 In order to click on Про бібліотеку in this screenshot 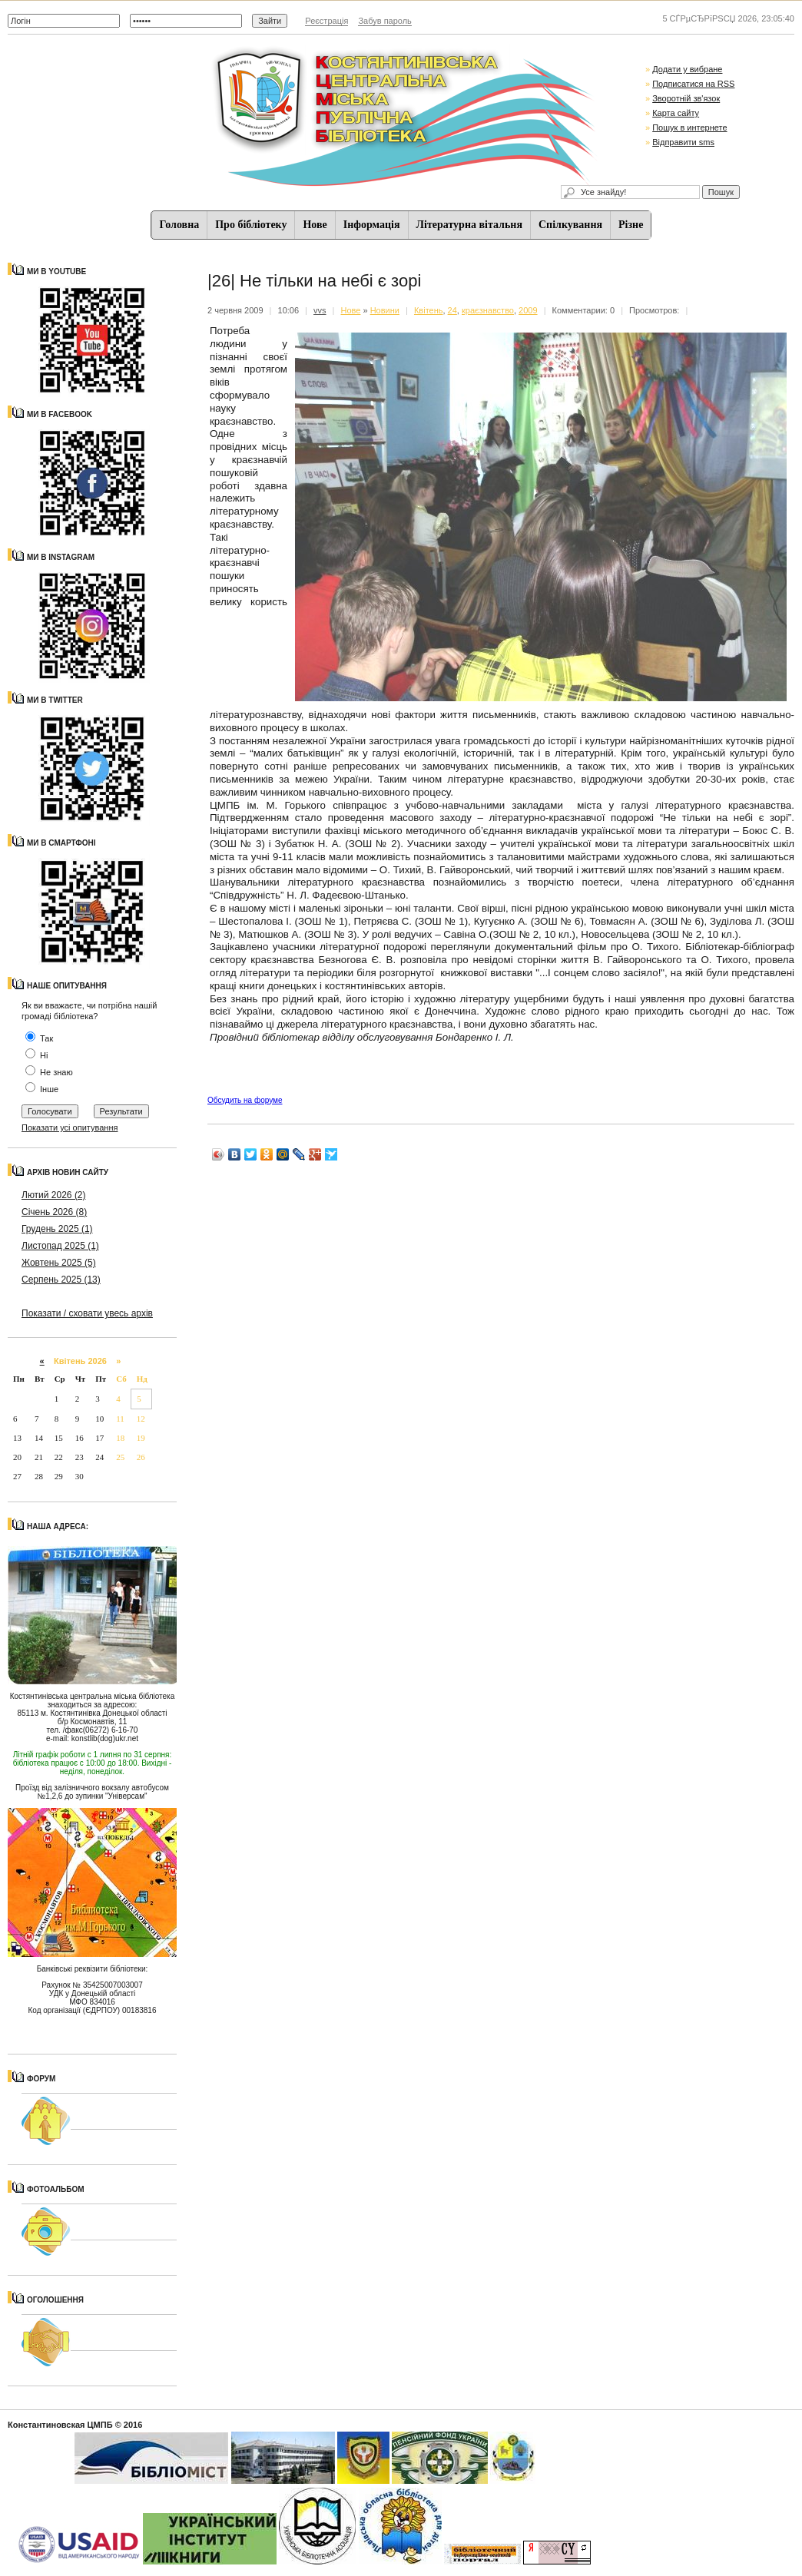, I will do `click(251, 224)`.